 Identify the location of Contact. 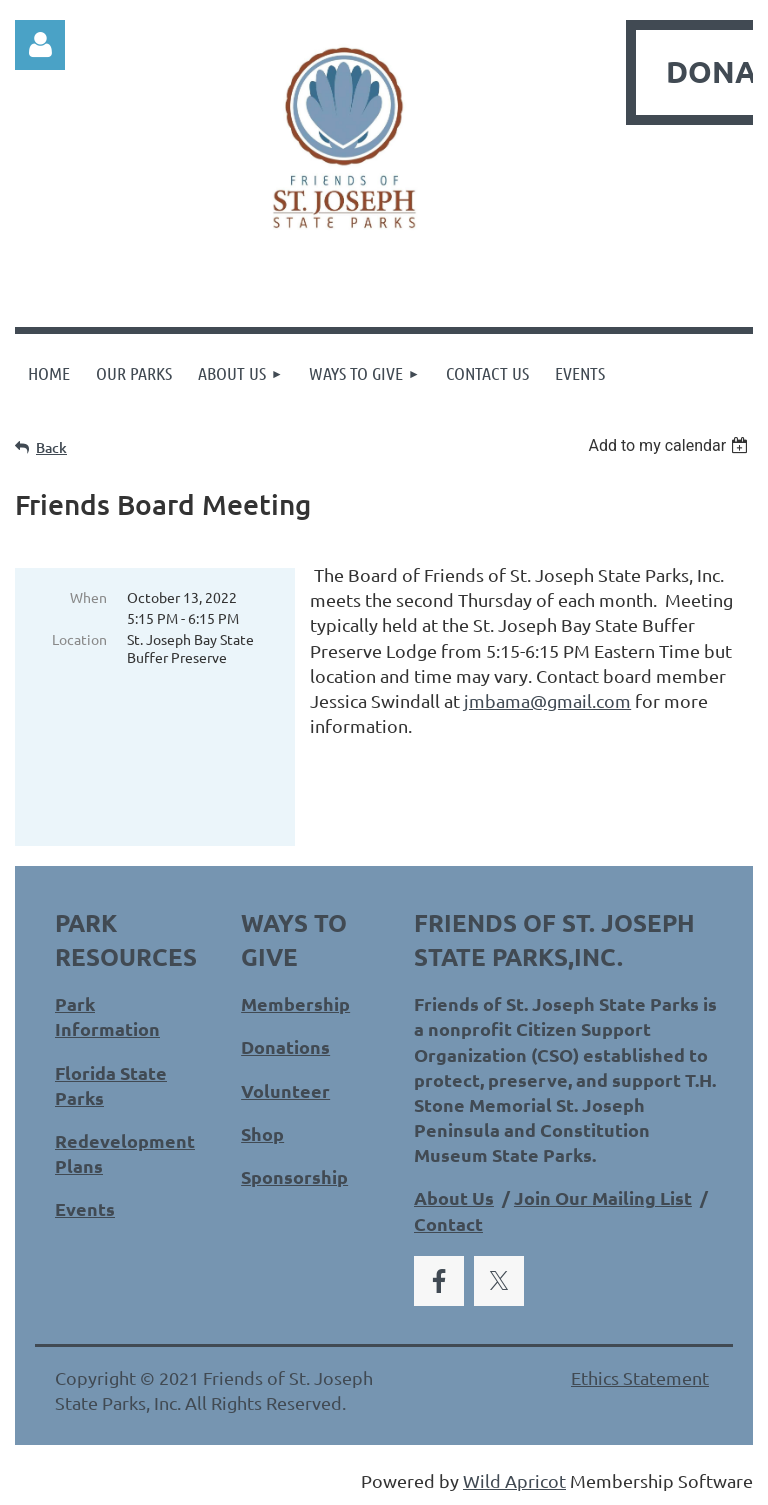
(448, 1223).